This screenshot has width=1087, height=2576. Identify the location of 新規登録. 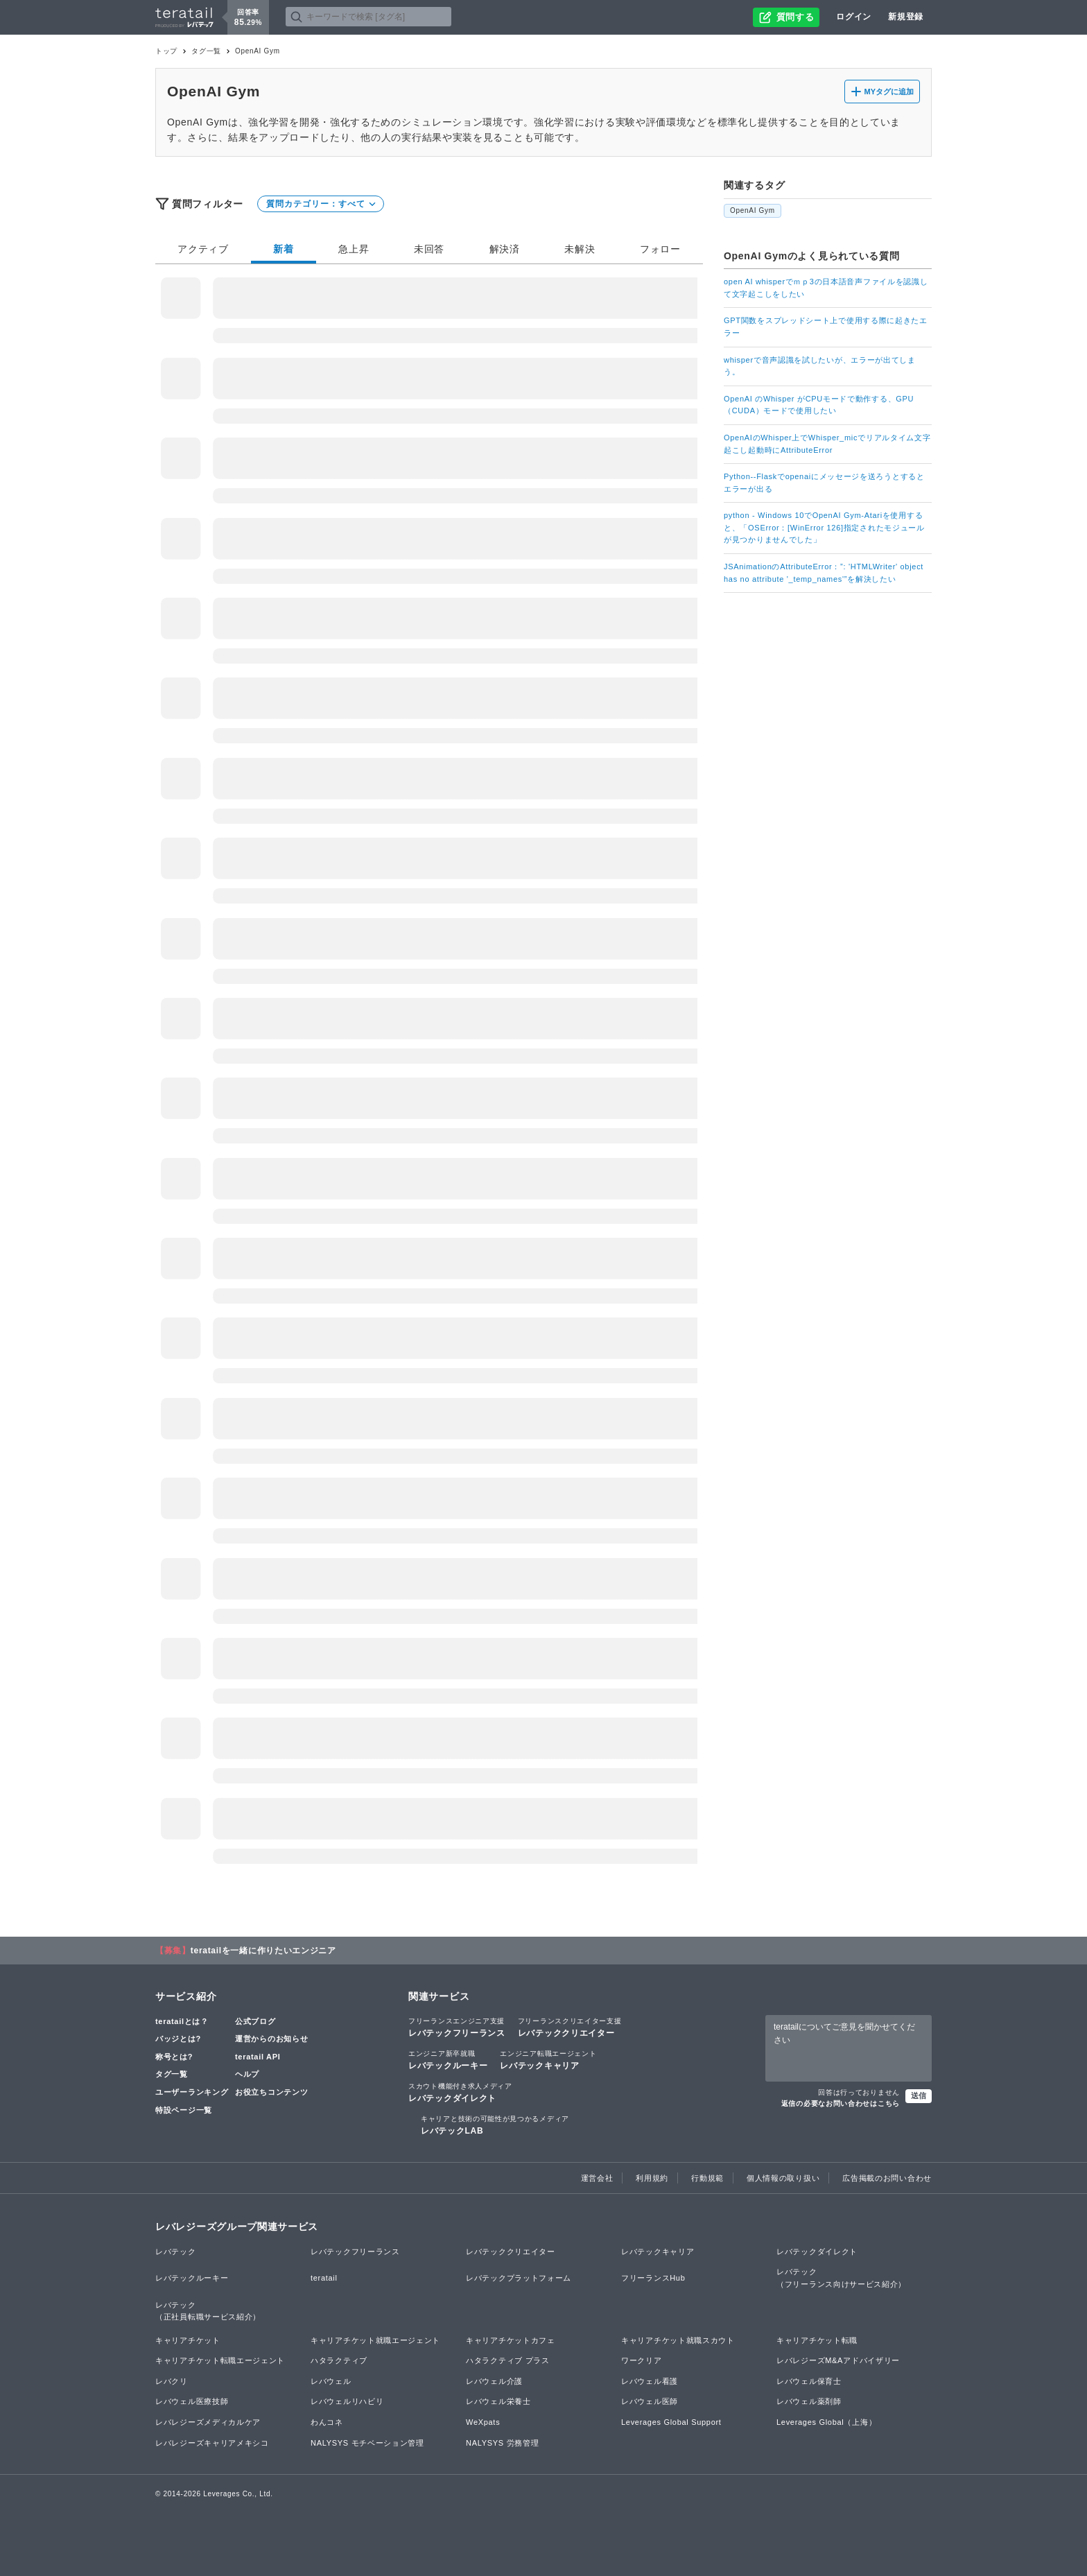
(905, 16).